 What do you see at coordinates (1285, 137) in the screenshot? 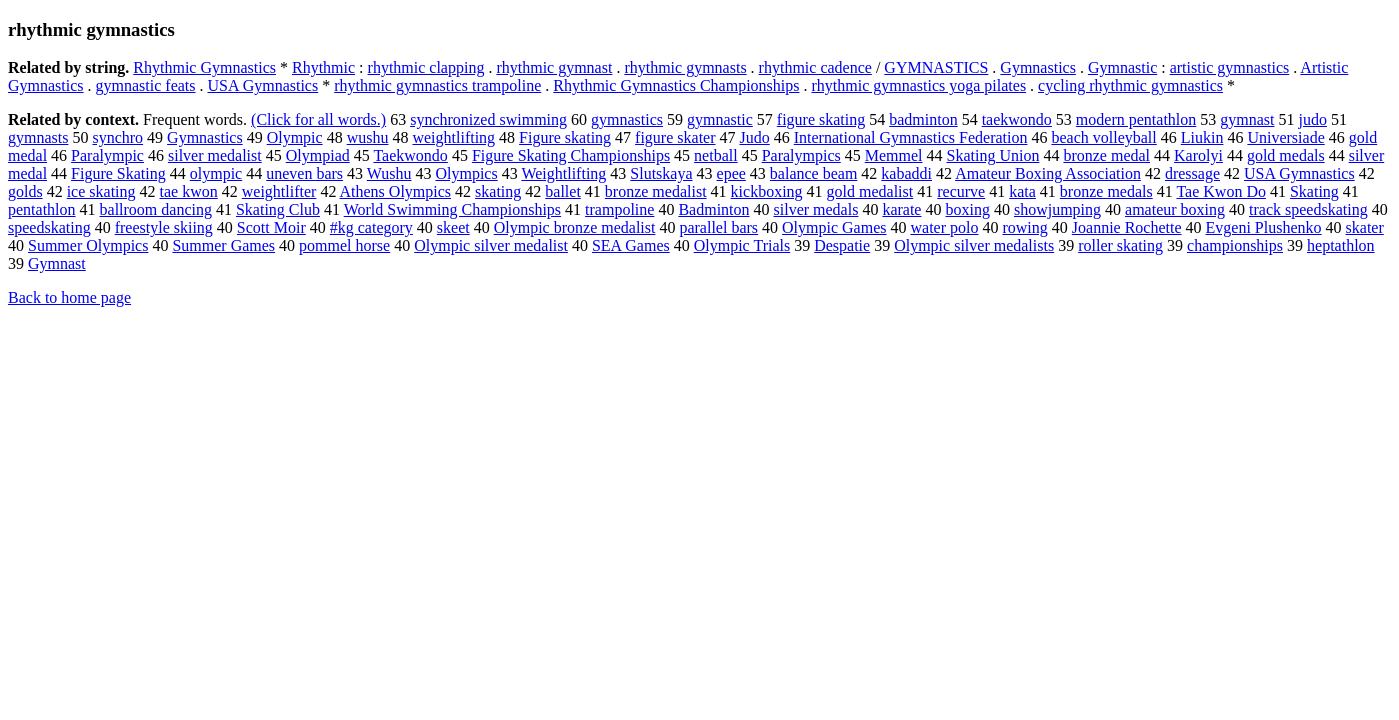
I see `Universiade` at bounding box center [1285, 137].